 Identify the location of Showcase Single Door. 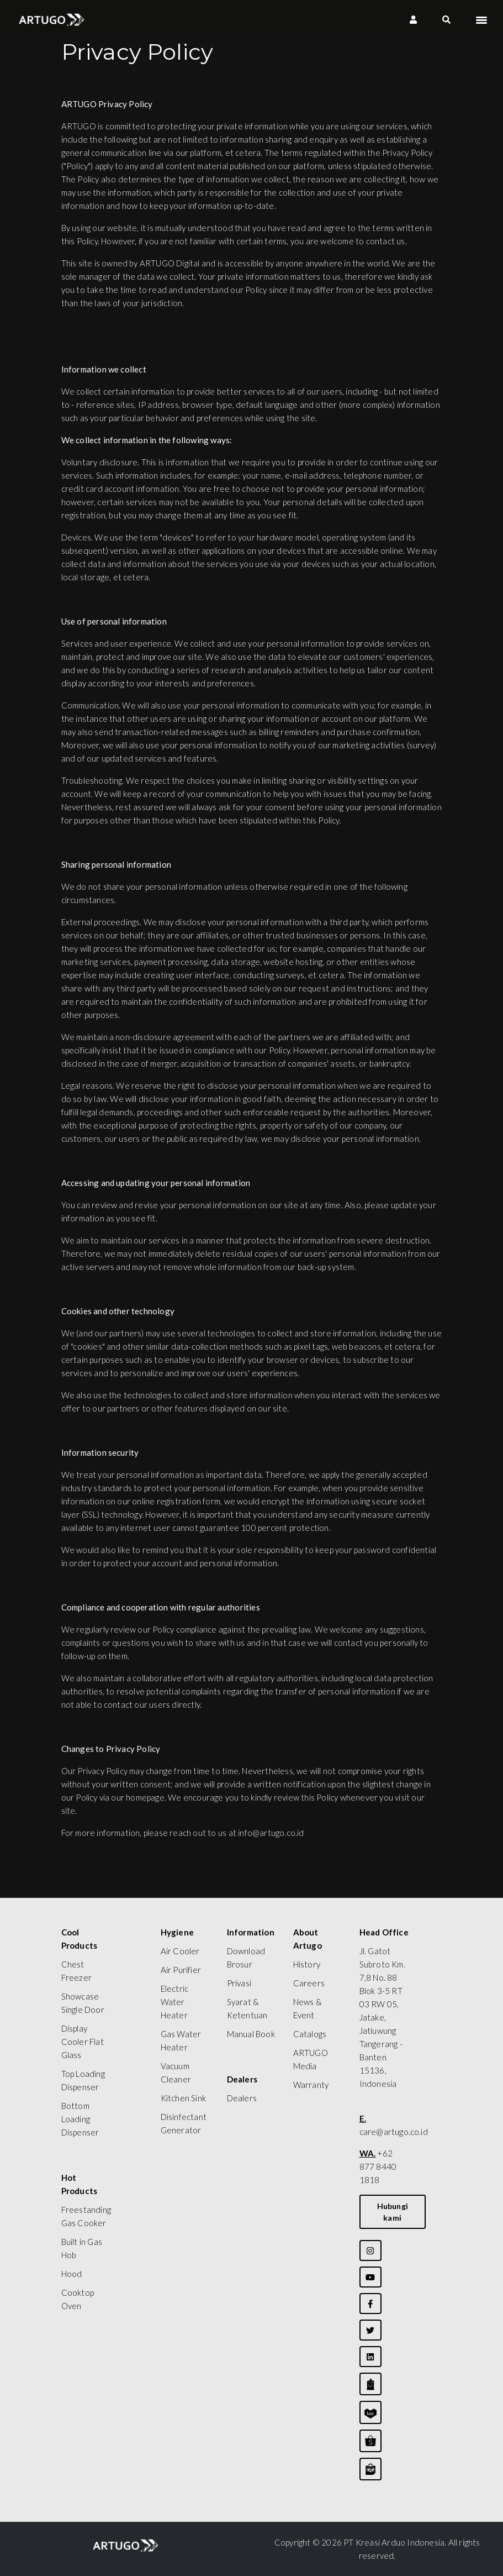
(82, 2002).